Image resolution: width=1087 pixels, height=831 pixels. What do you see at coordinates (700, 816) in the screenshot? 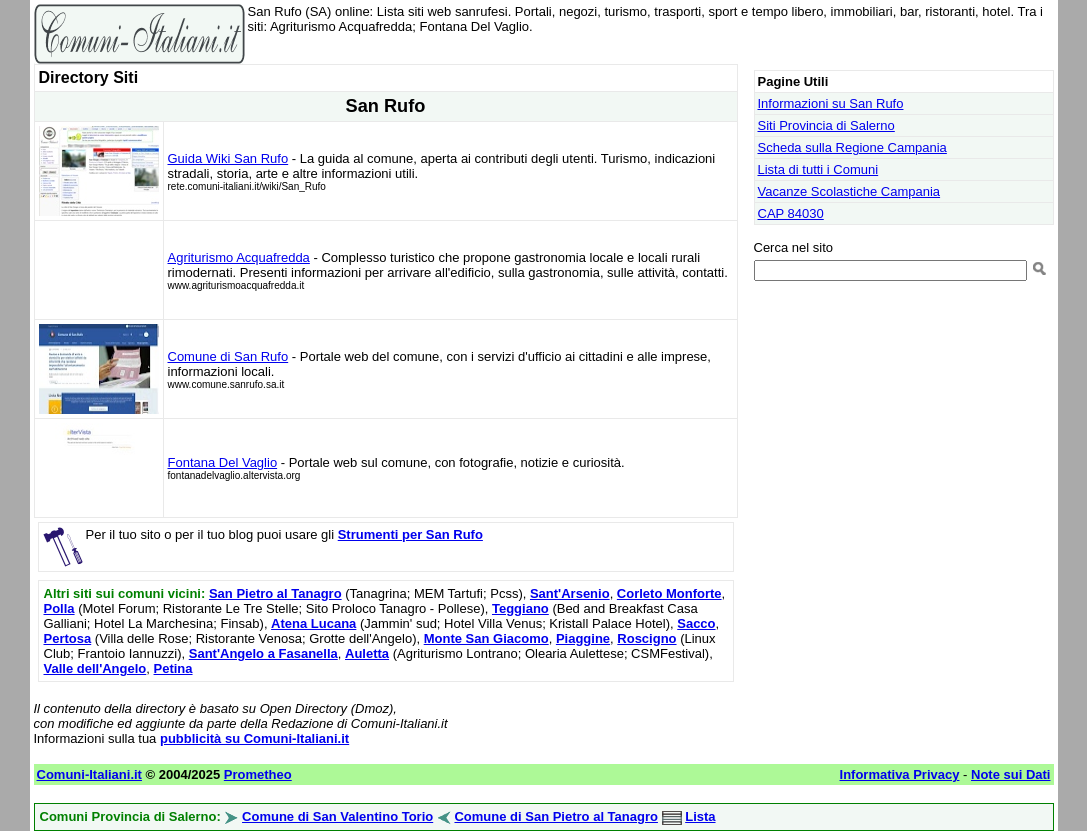
I see `Lista` at bounding box center [700, 816].